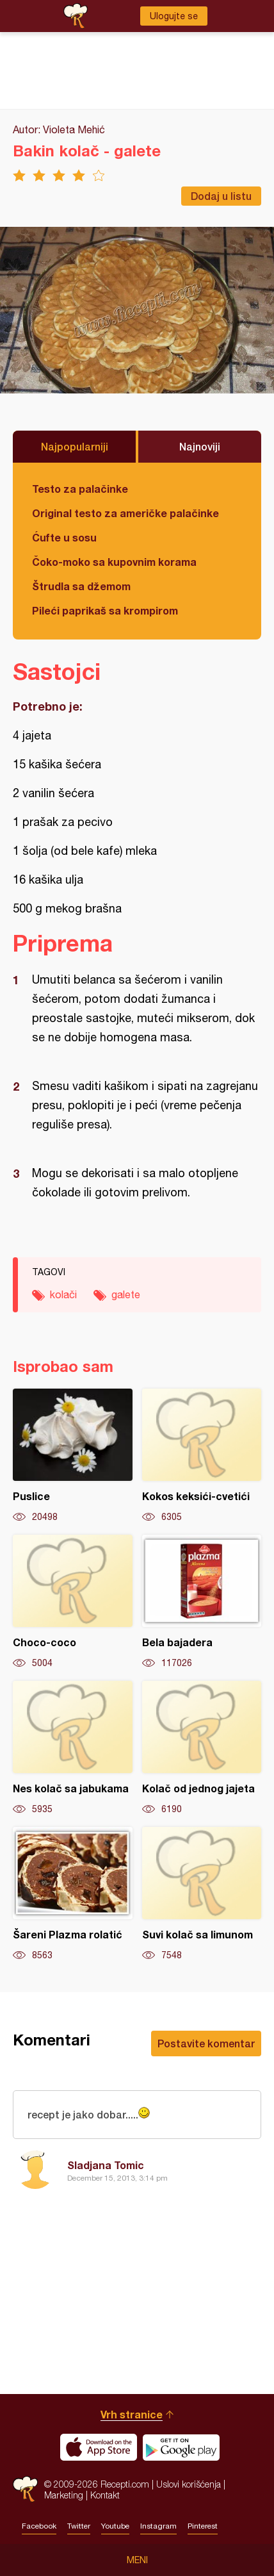  What do you see at coordinates (98, 2447) in the screenshot?
I see `Download on the App Store` at bounding box center [98, 2447].